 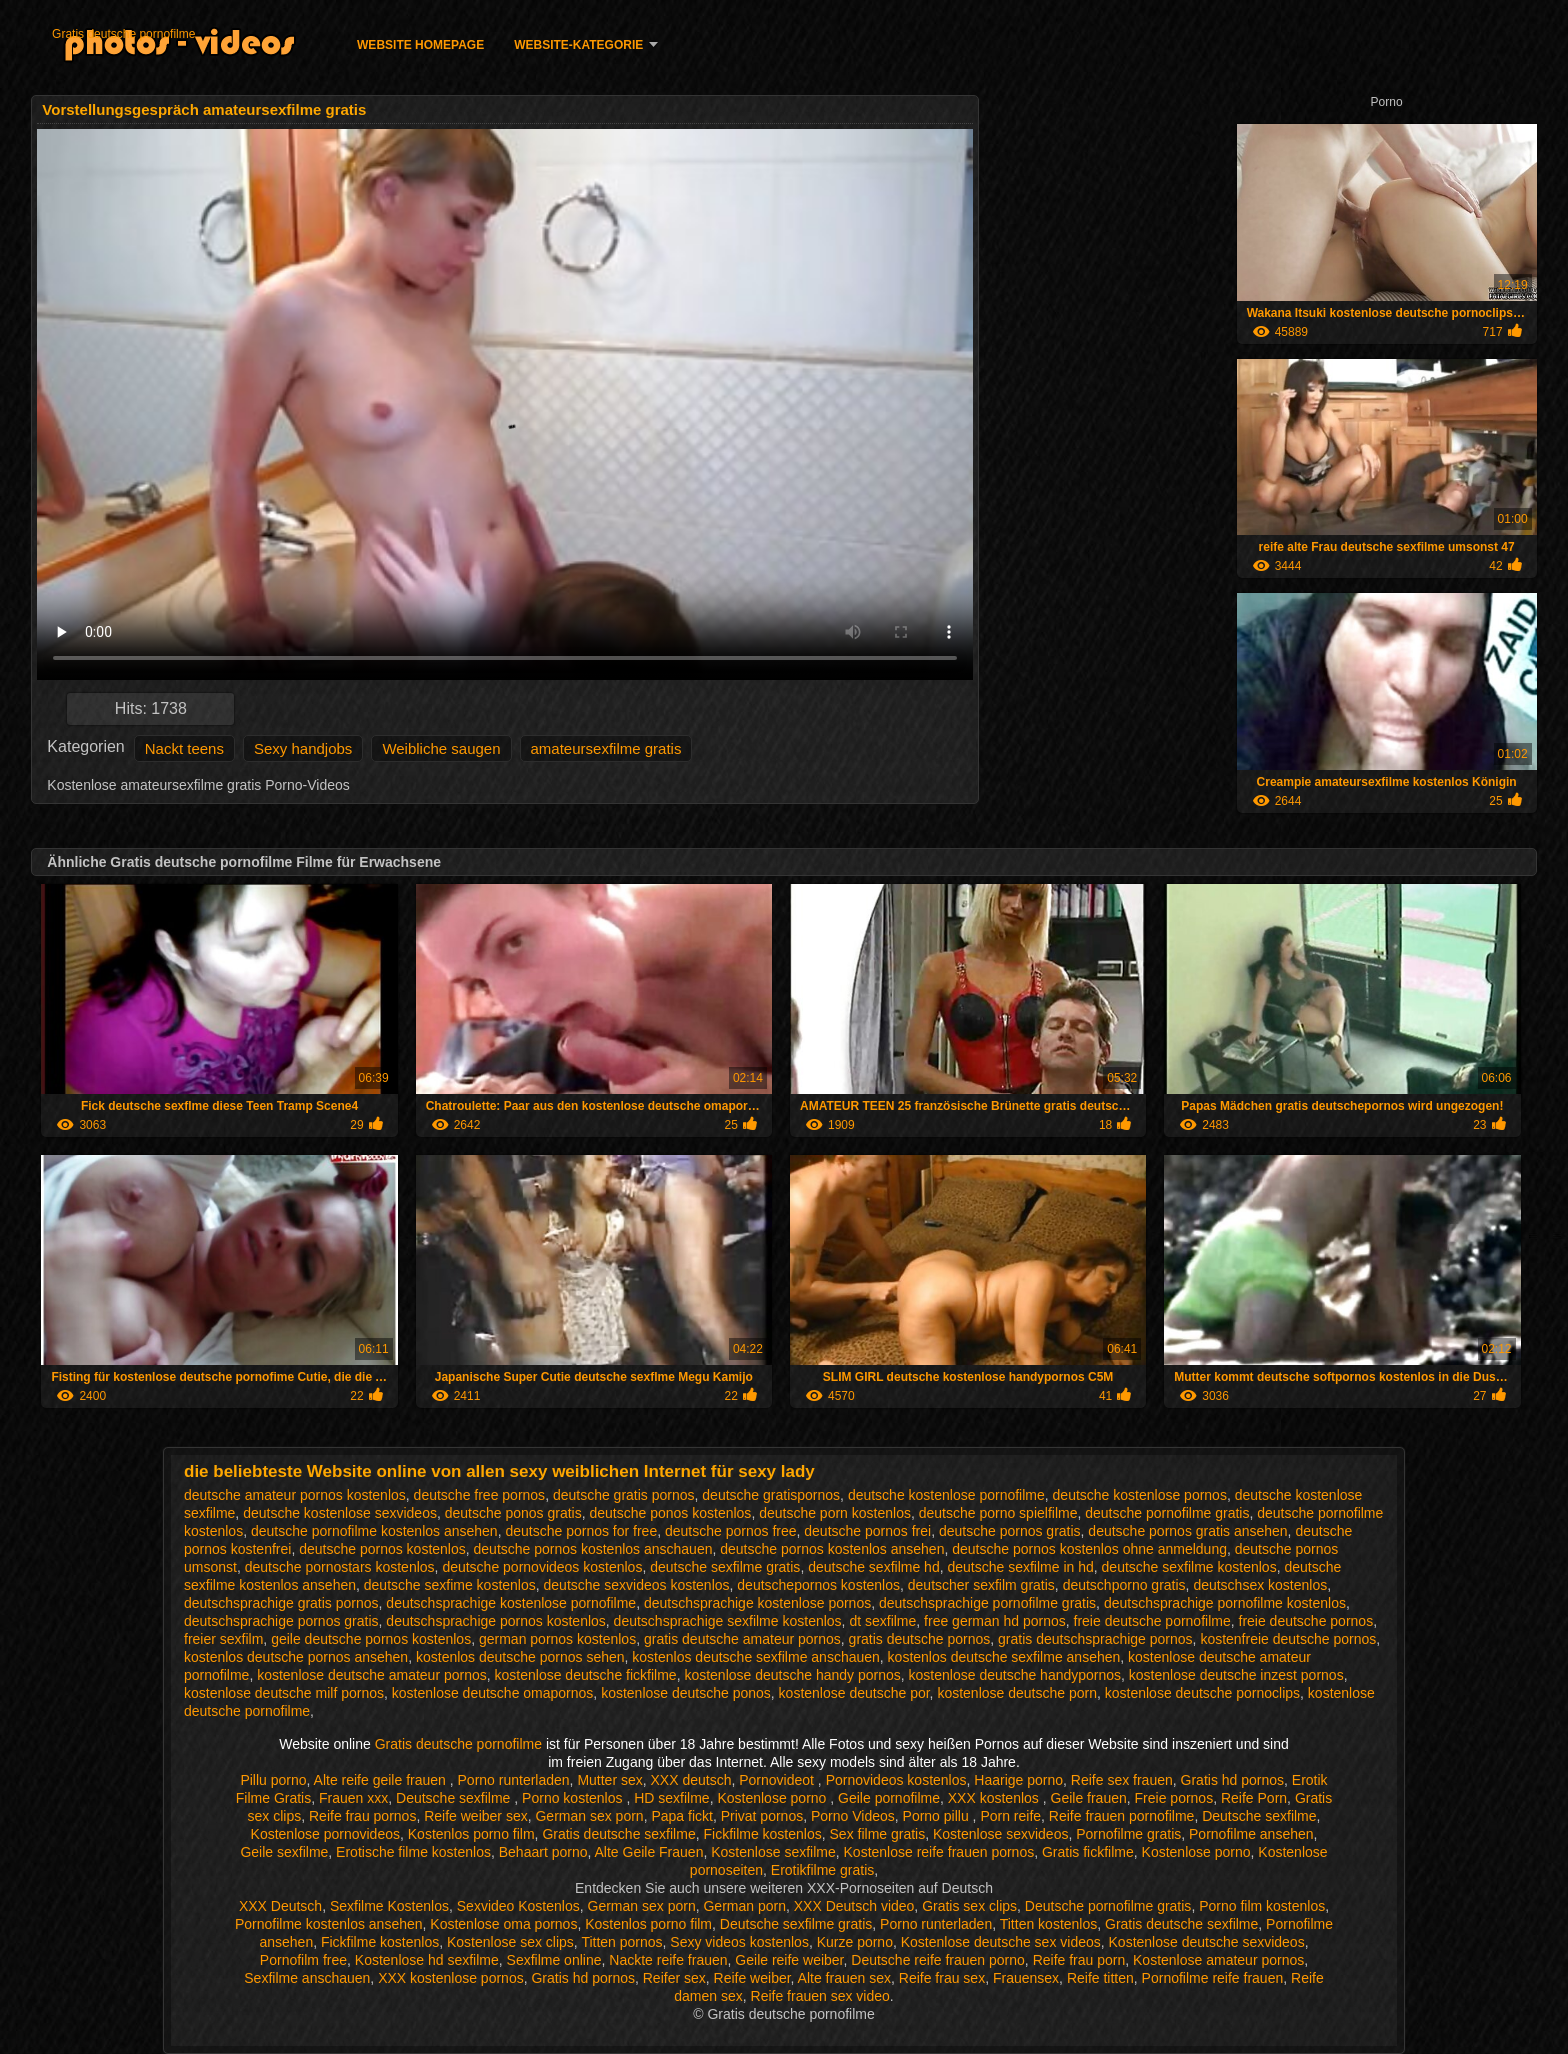 What do you see at coordinates (510, 1942) in the screenshot?
I see `Kostenlose sex clips` at bounding box center [510, 1942].